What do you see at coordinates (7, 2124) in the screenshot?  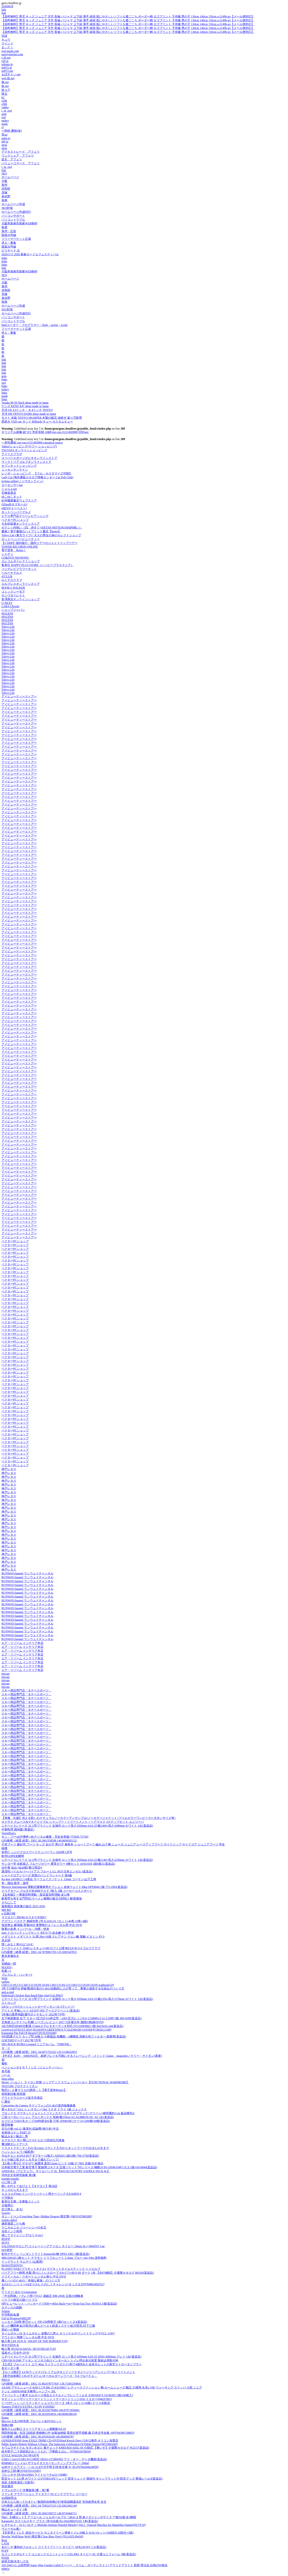 I see `隣霊映像` at bounding box center [7, 2124].